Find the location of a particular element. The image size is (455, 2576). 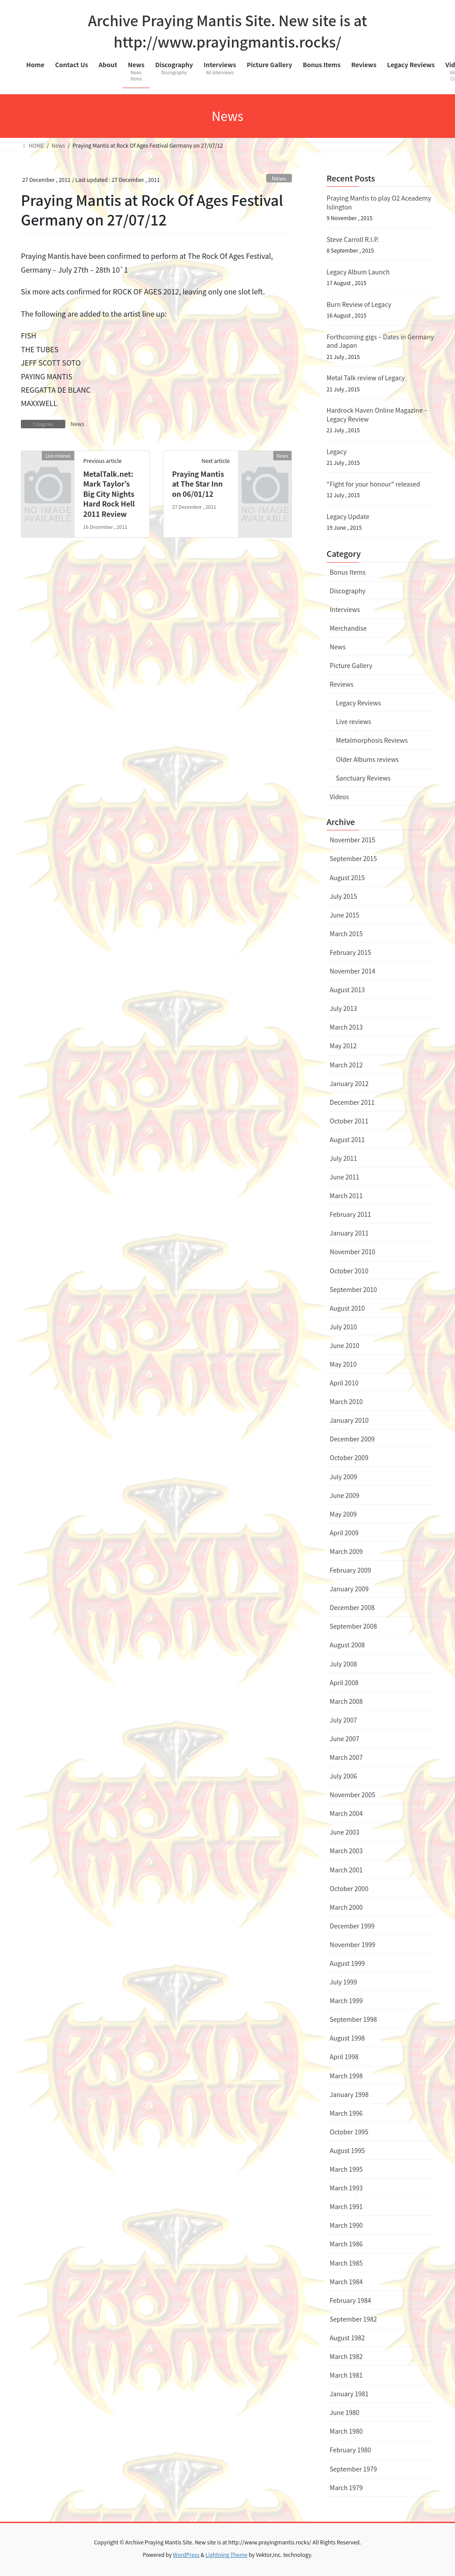

March 1998 is located at coordinates (346, 2075).